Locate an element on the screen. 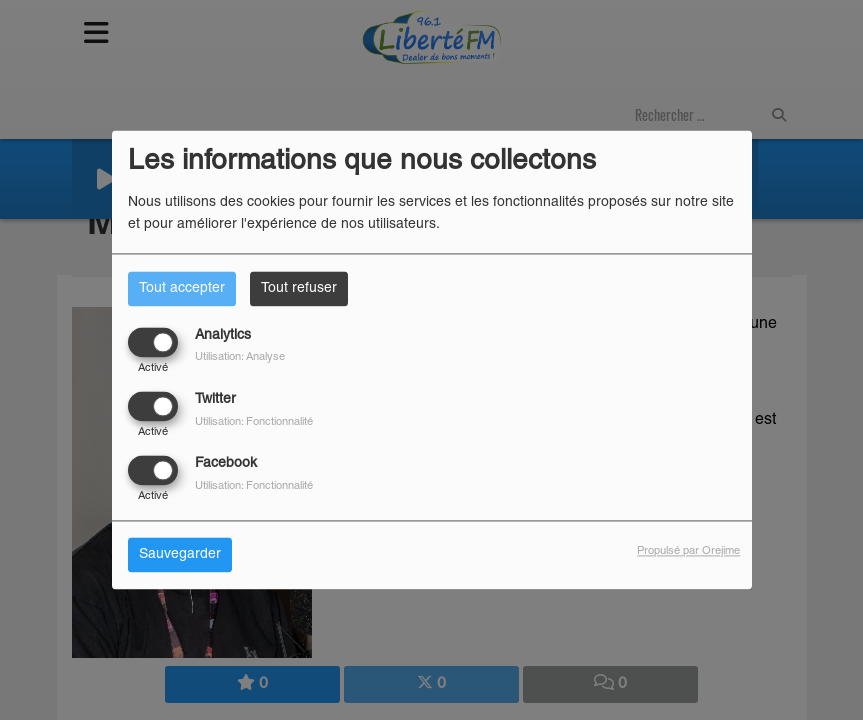 This screenshot has height=720, width=863. Sauvegarder is located at coordinates (180, 555).